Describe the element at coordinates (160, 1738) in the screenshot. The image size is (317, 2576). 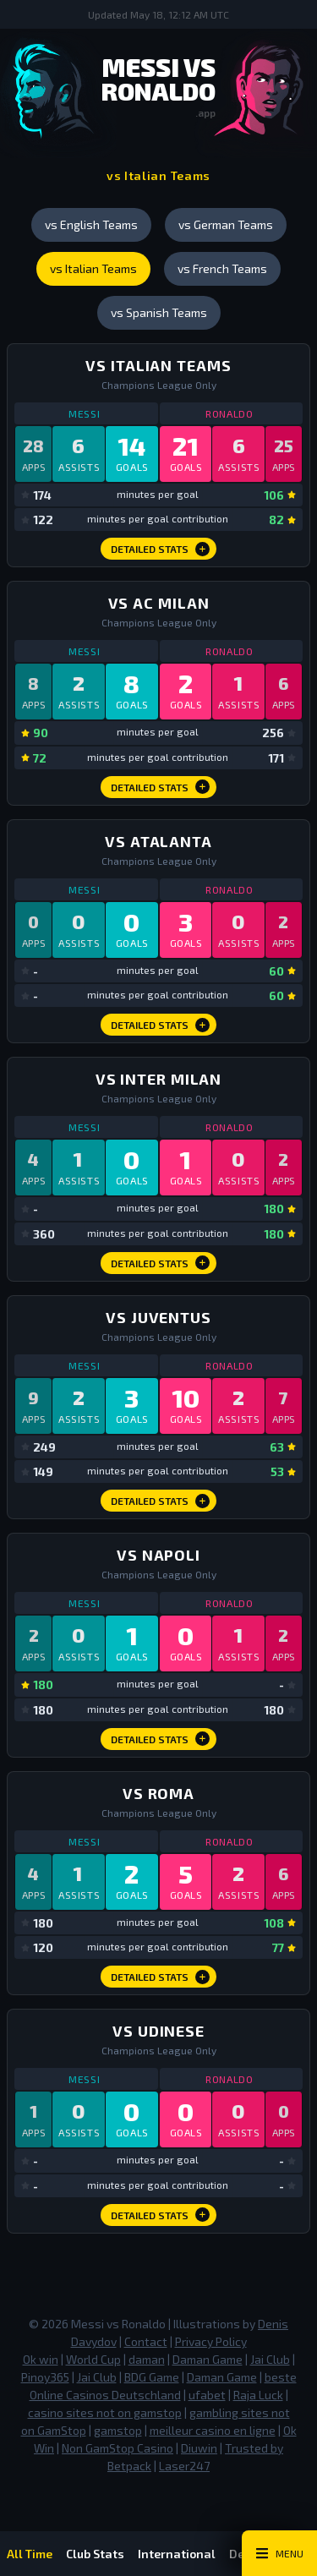
I see `Detailed Stats [vs Napoli Detailed Stats]` at that location.